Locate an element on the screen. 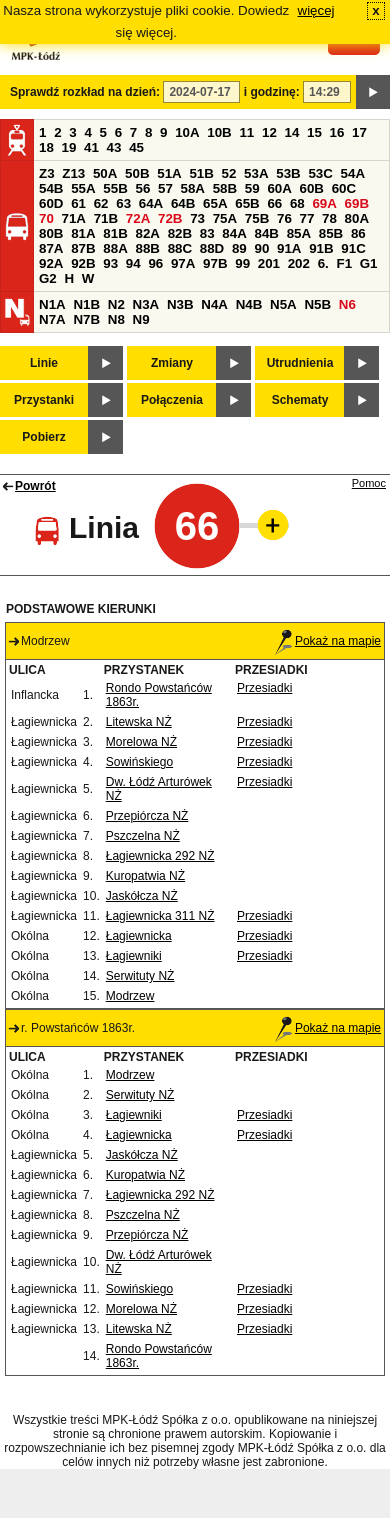  58B is located at coordinates (225, 188).